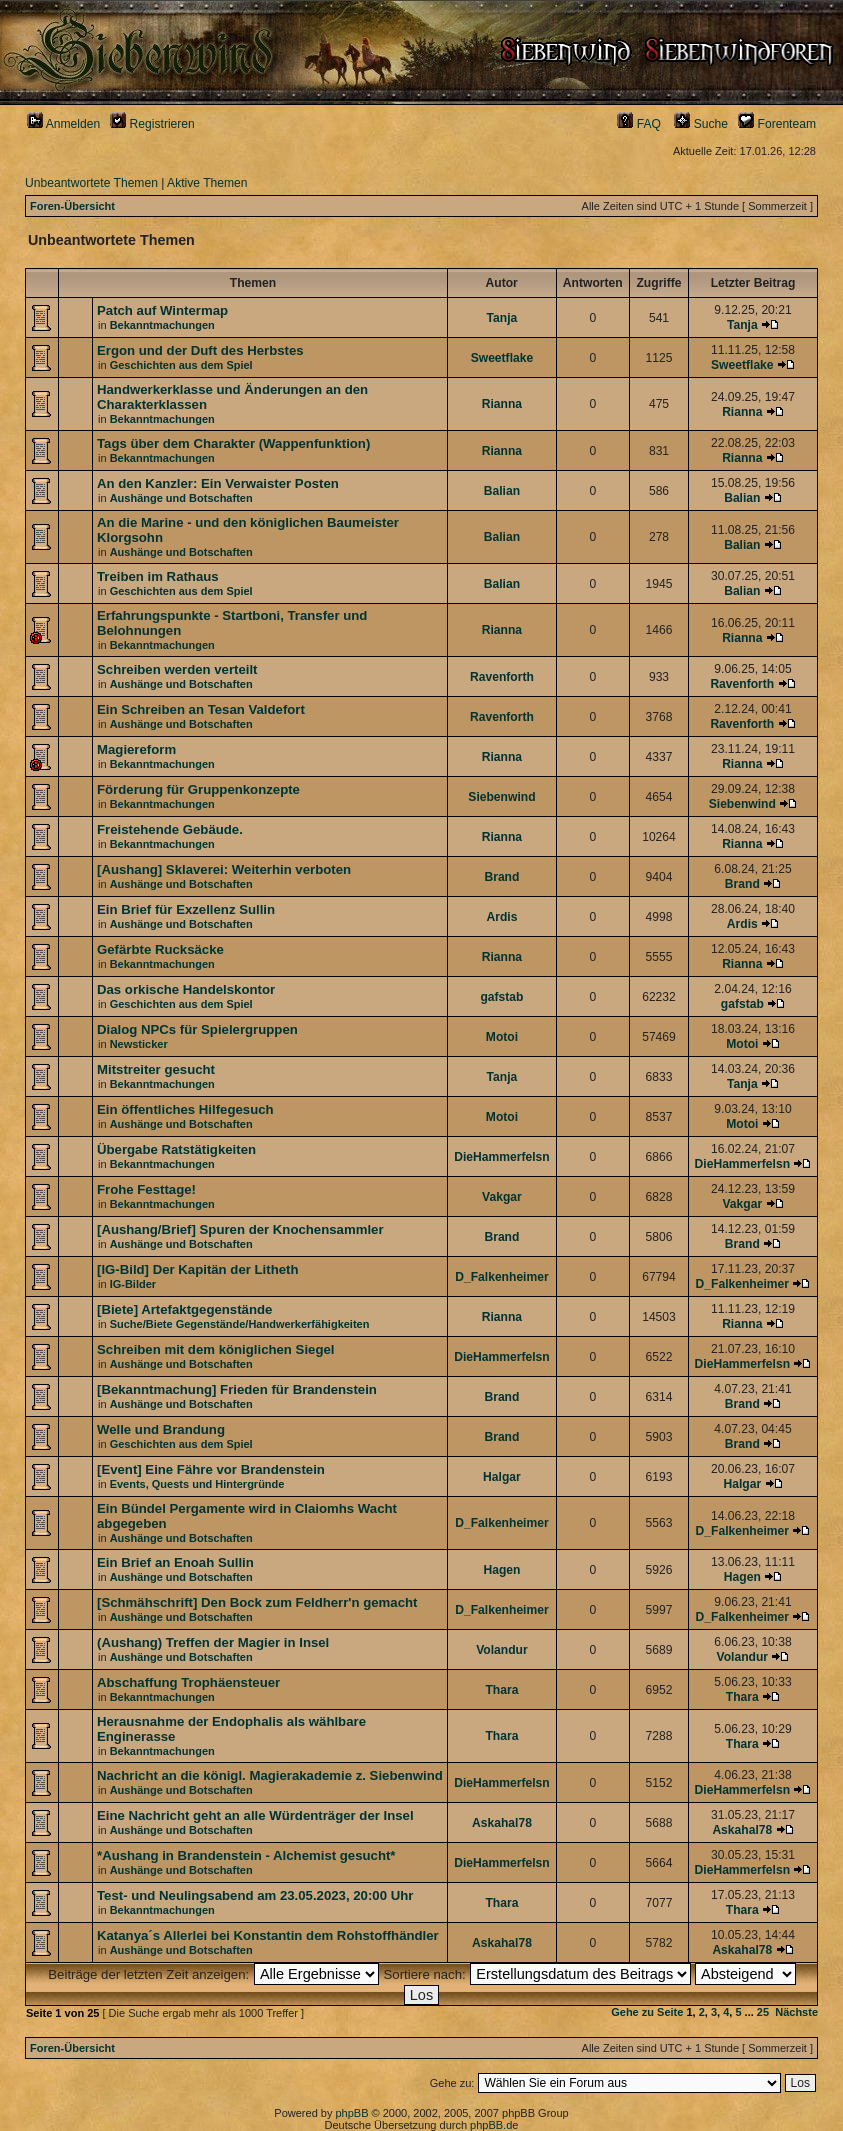  What do you see at coordinates (501, 1277) in the screenshot?
I see `D_Falkenheimer` at bounding box center [501, 1277].